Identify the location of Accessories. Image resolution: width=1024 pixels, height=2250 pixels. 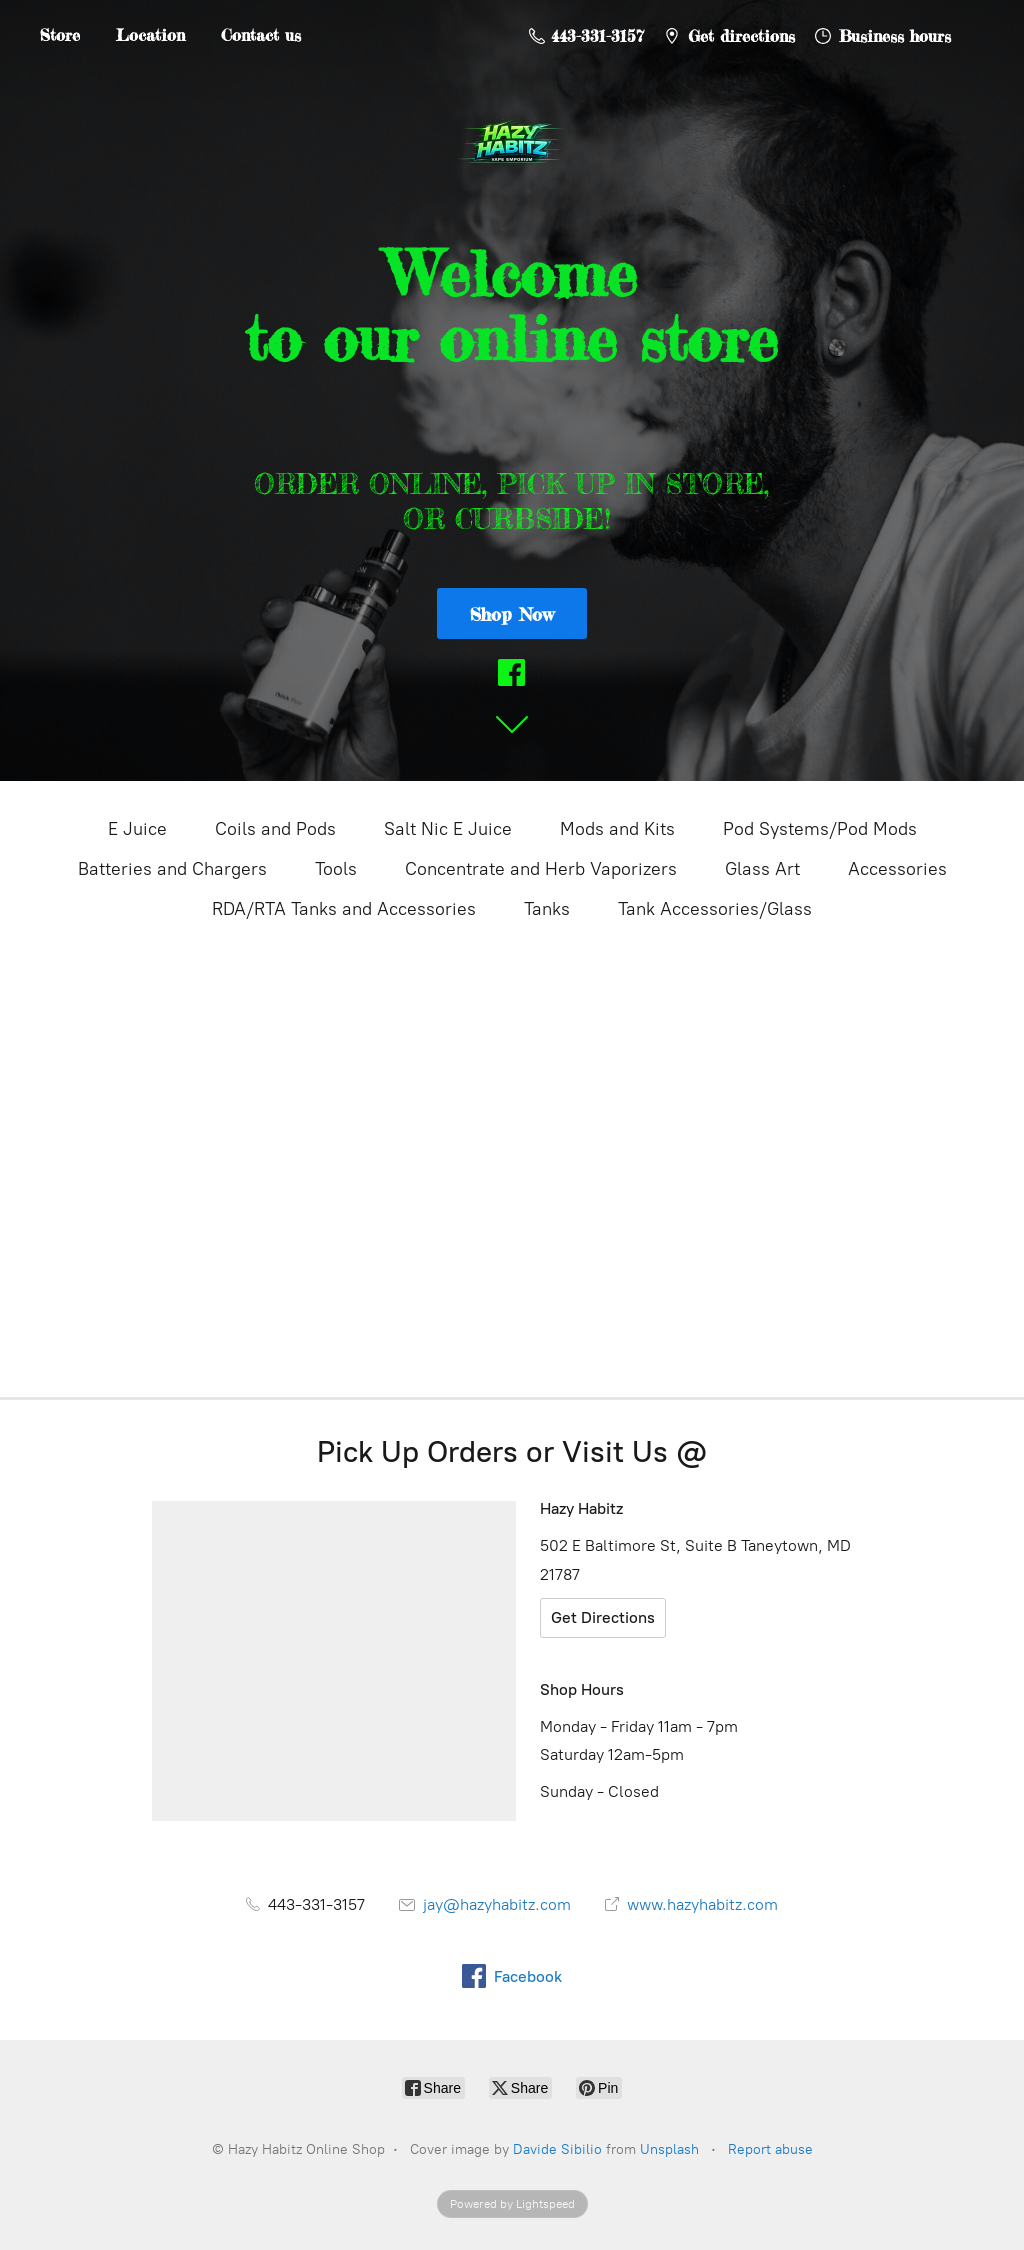
(897, 869).